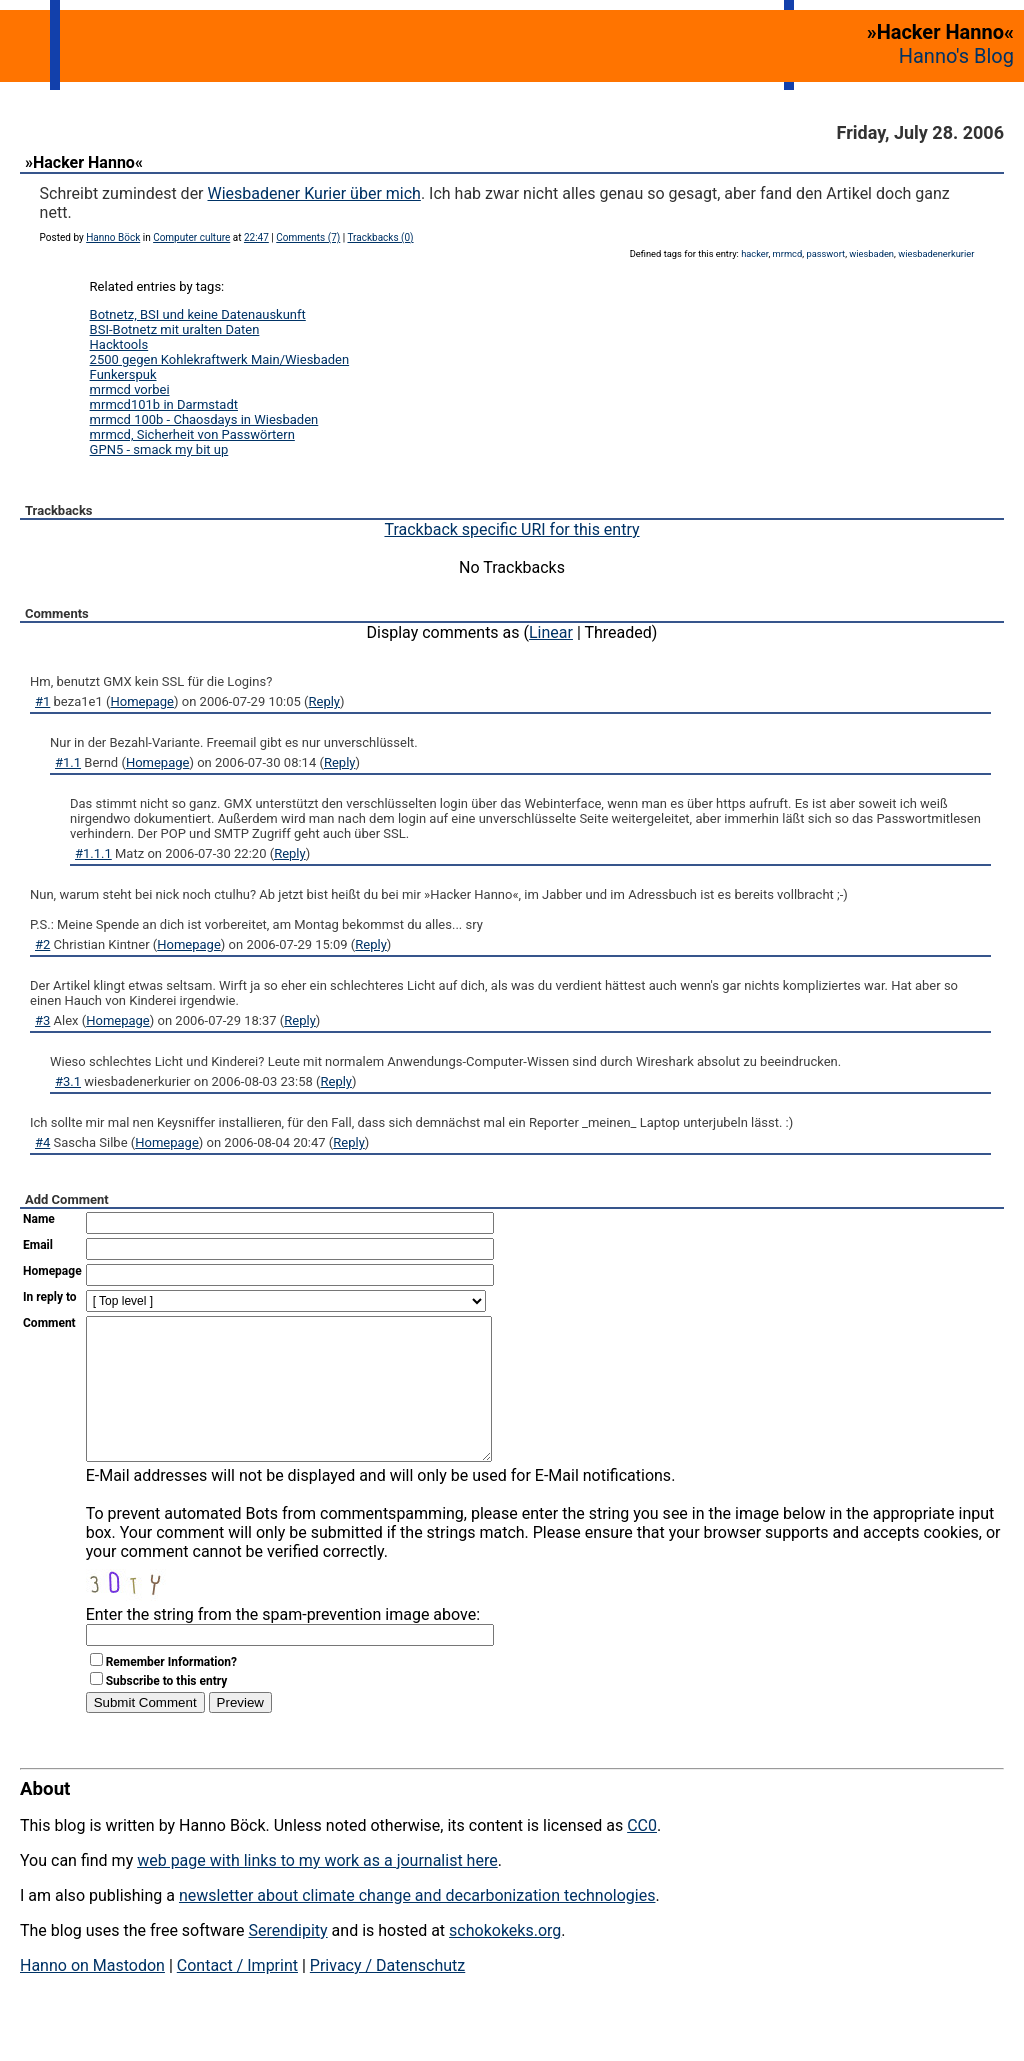  Describe the element at coordinates (387, 1995) in the screenshot. I see `Privacy / Datenschutz` at that location.